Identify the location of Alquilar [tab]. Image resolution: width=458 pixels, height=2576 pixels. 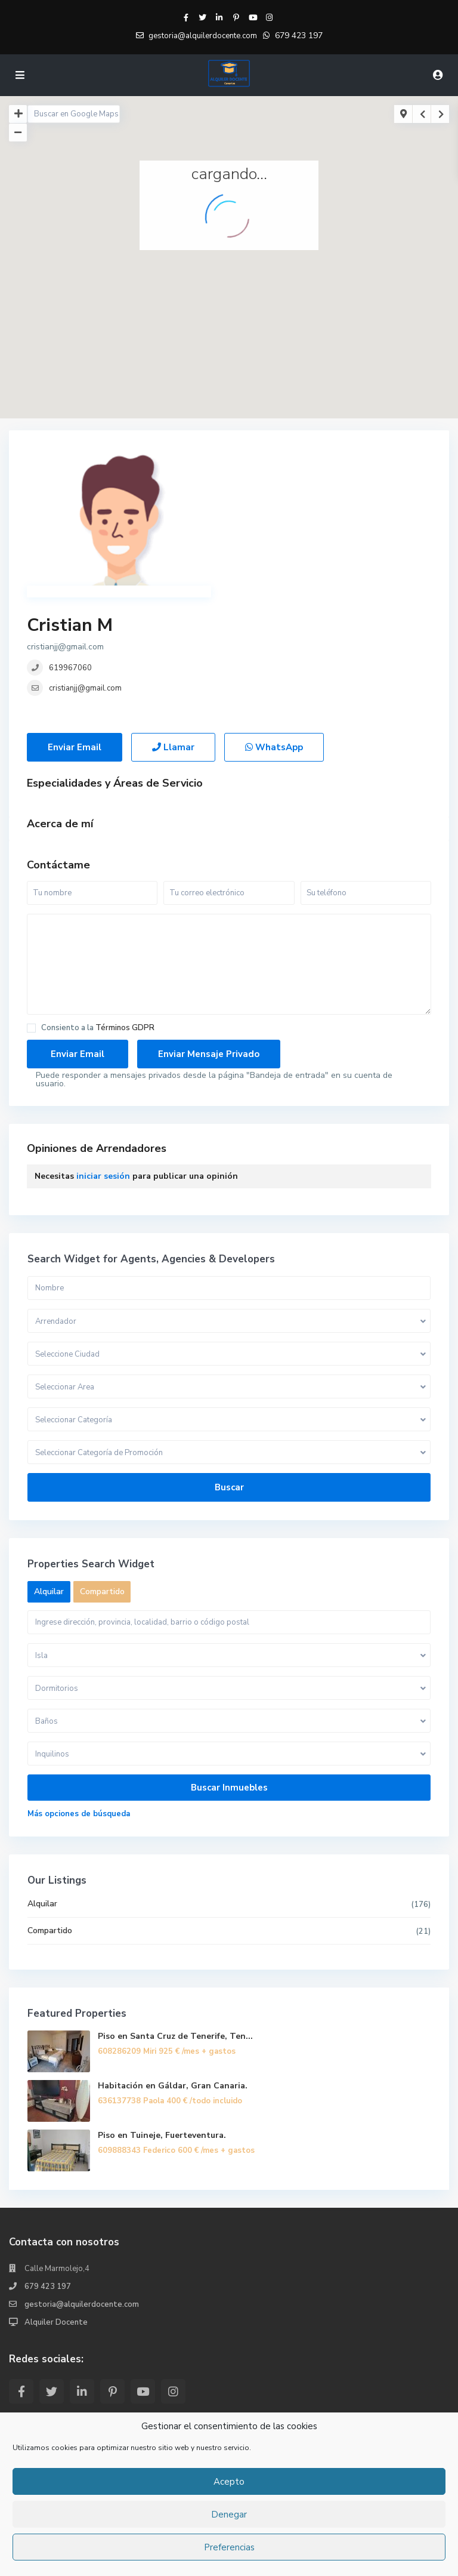
(49, 1472).